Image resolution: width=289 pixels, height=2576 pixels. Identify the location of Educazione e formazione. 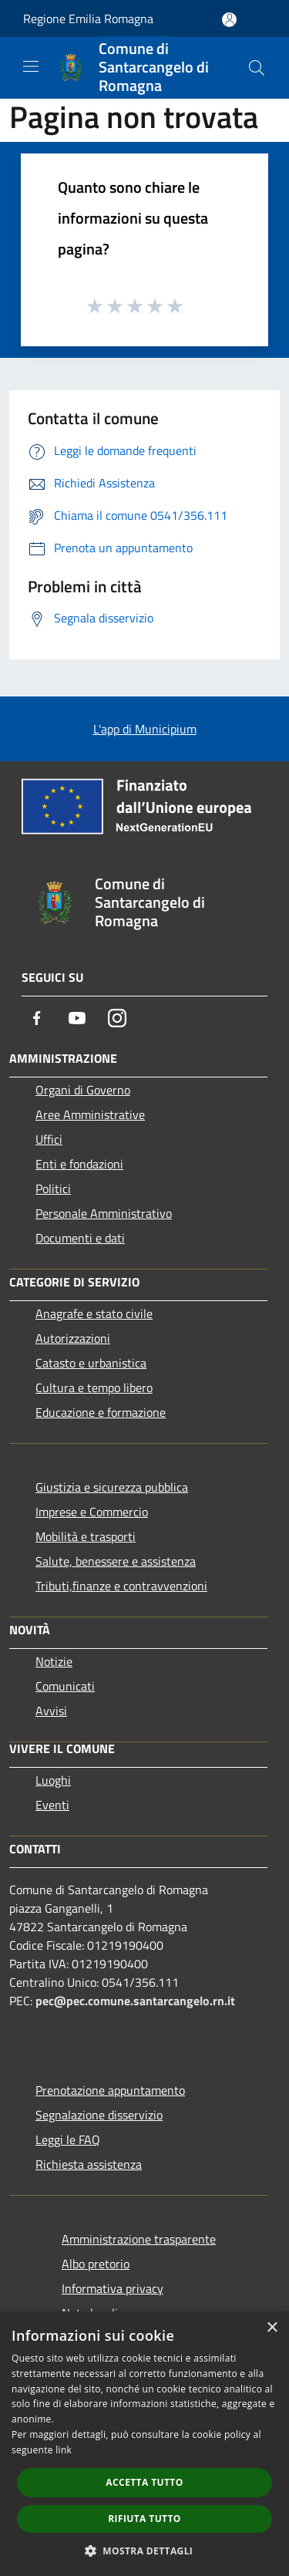
(100, 1412).